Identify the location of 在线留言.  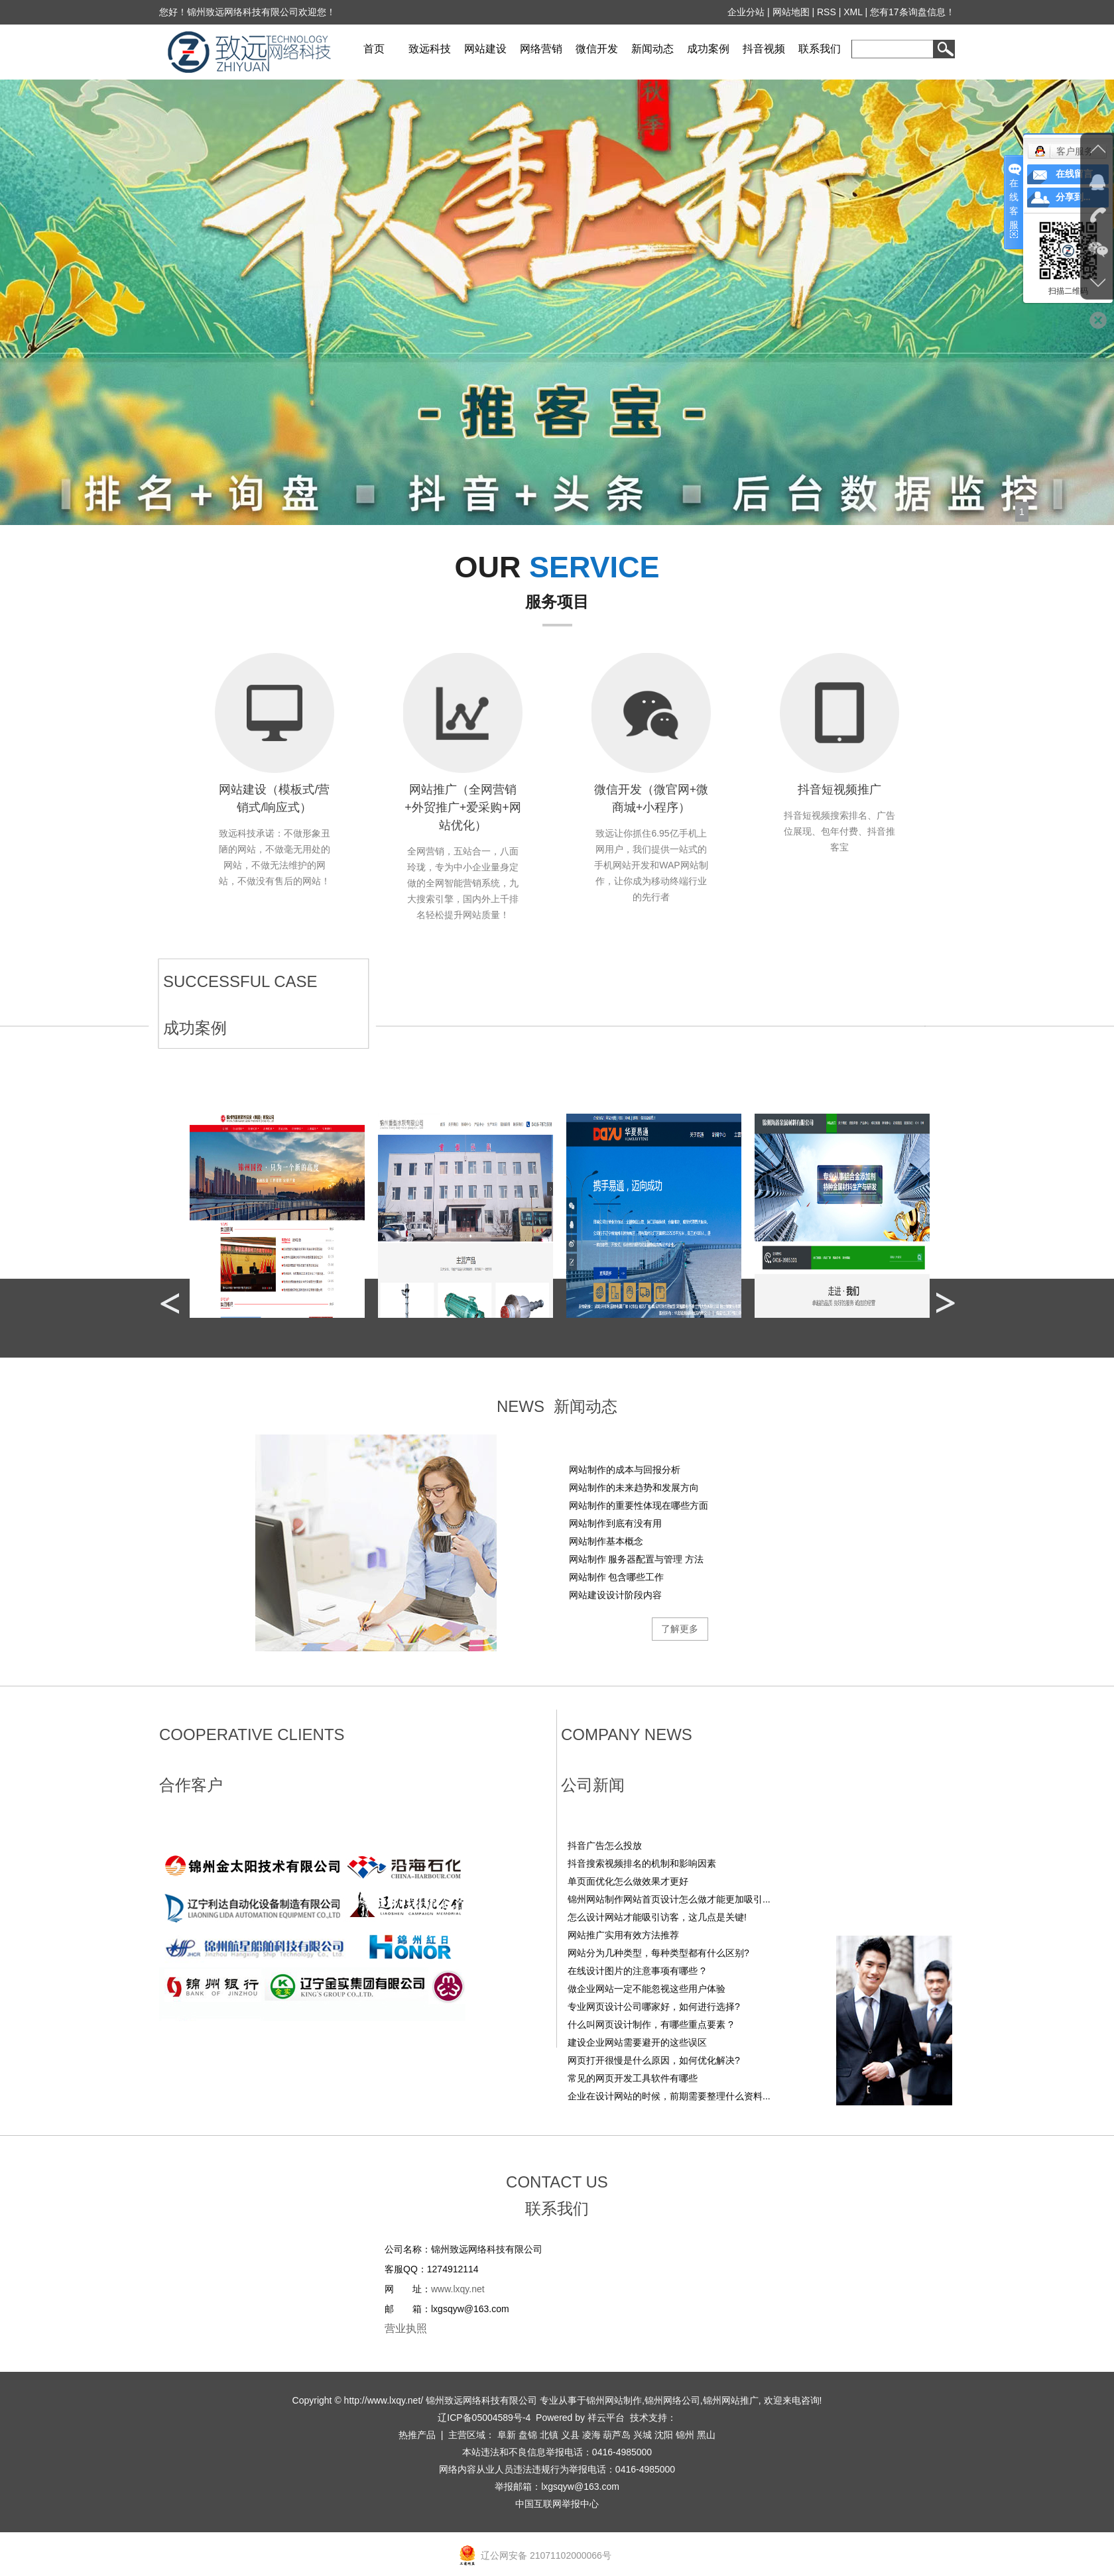
(1074, 174).